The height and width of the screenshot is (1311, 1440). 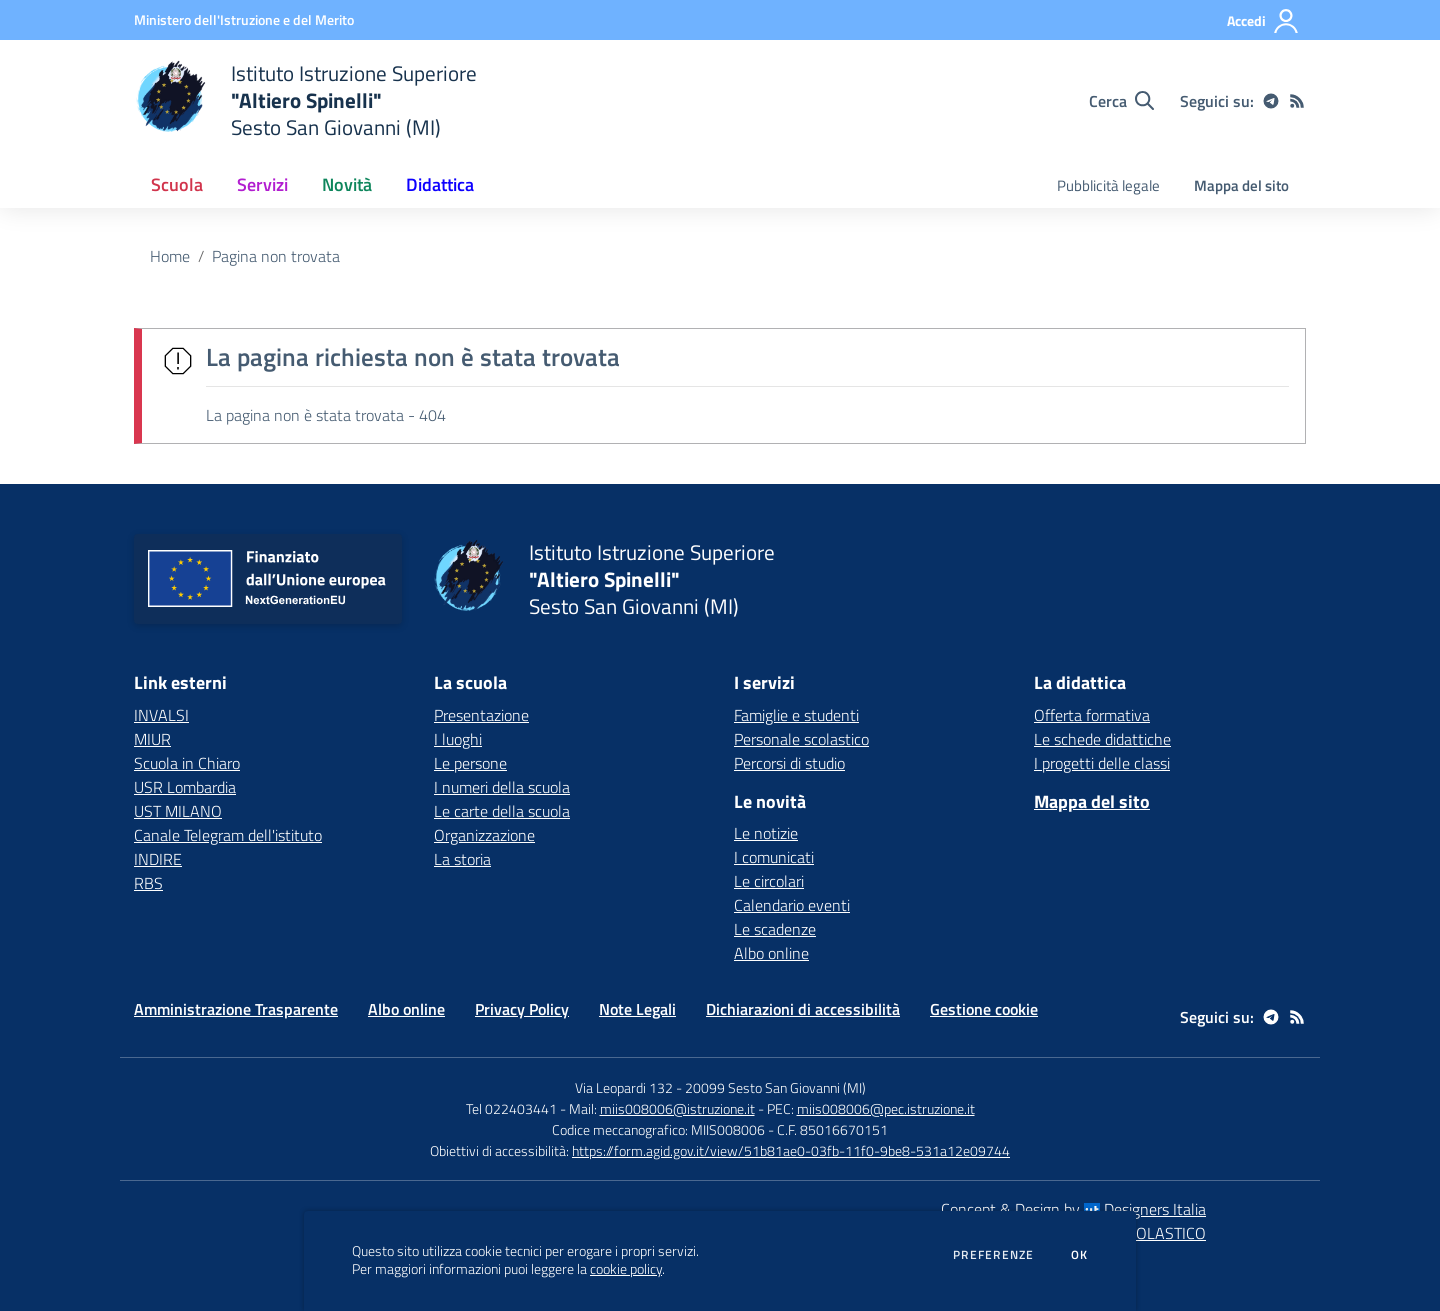 I want to click on Gestione cookie, so click(x=984, y=1009).